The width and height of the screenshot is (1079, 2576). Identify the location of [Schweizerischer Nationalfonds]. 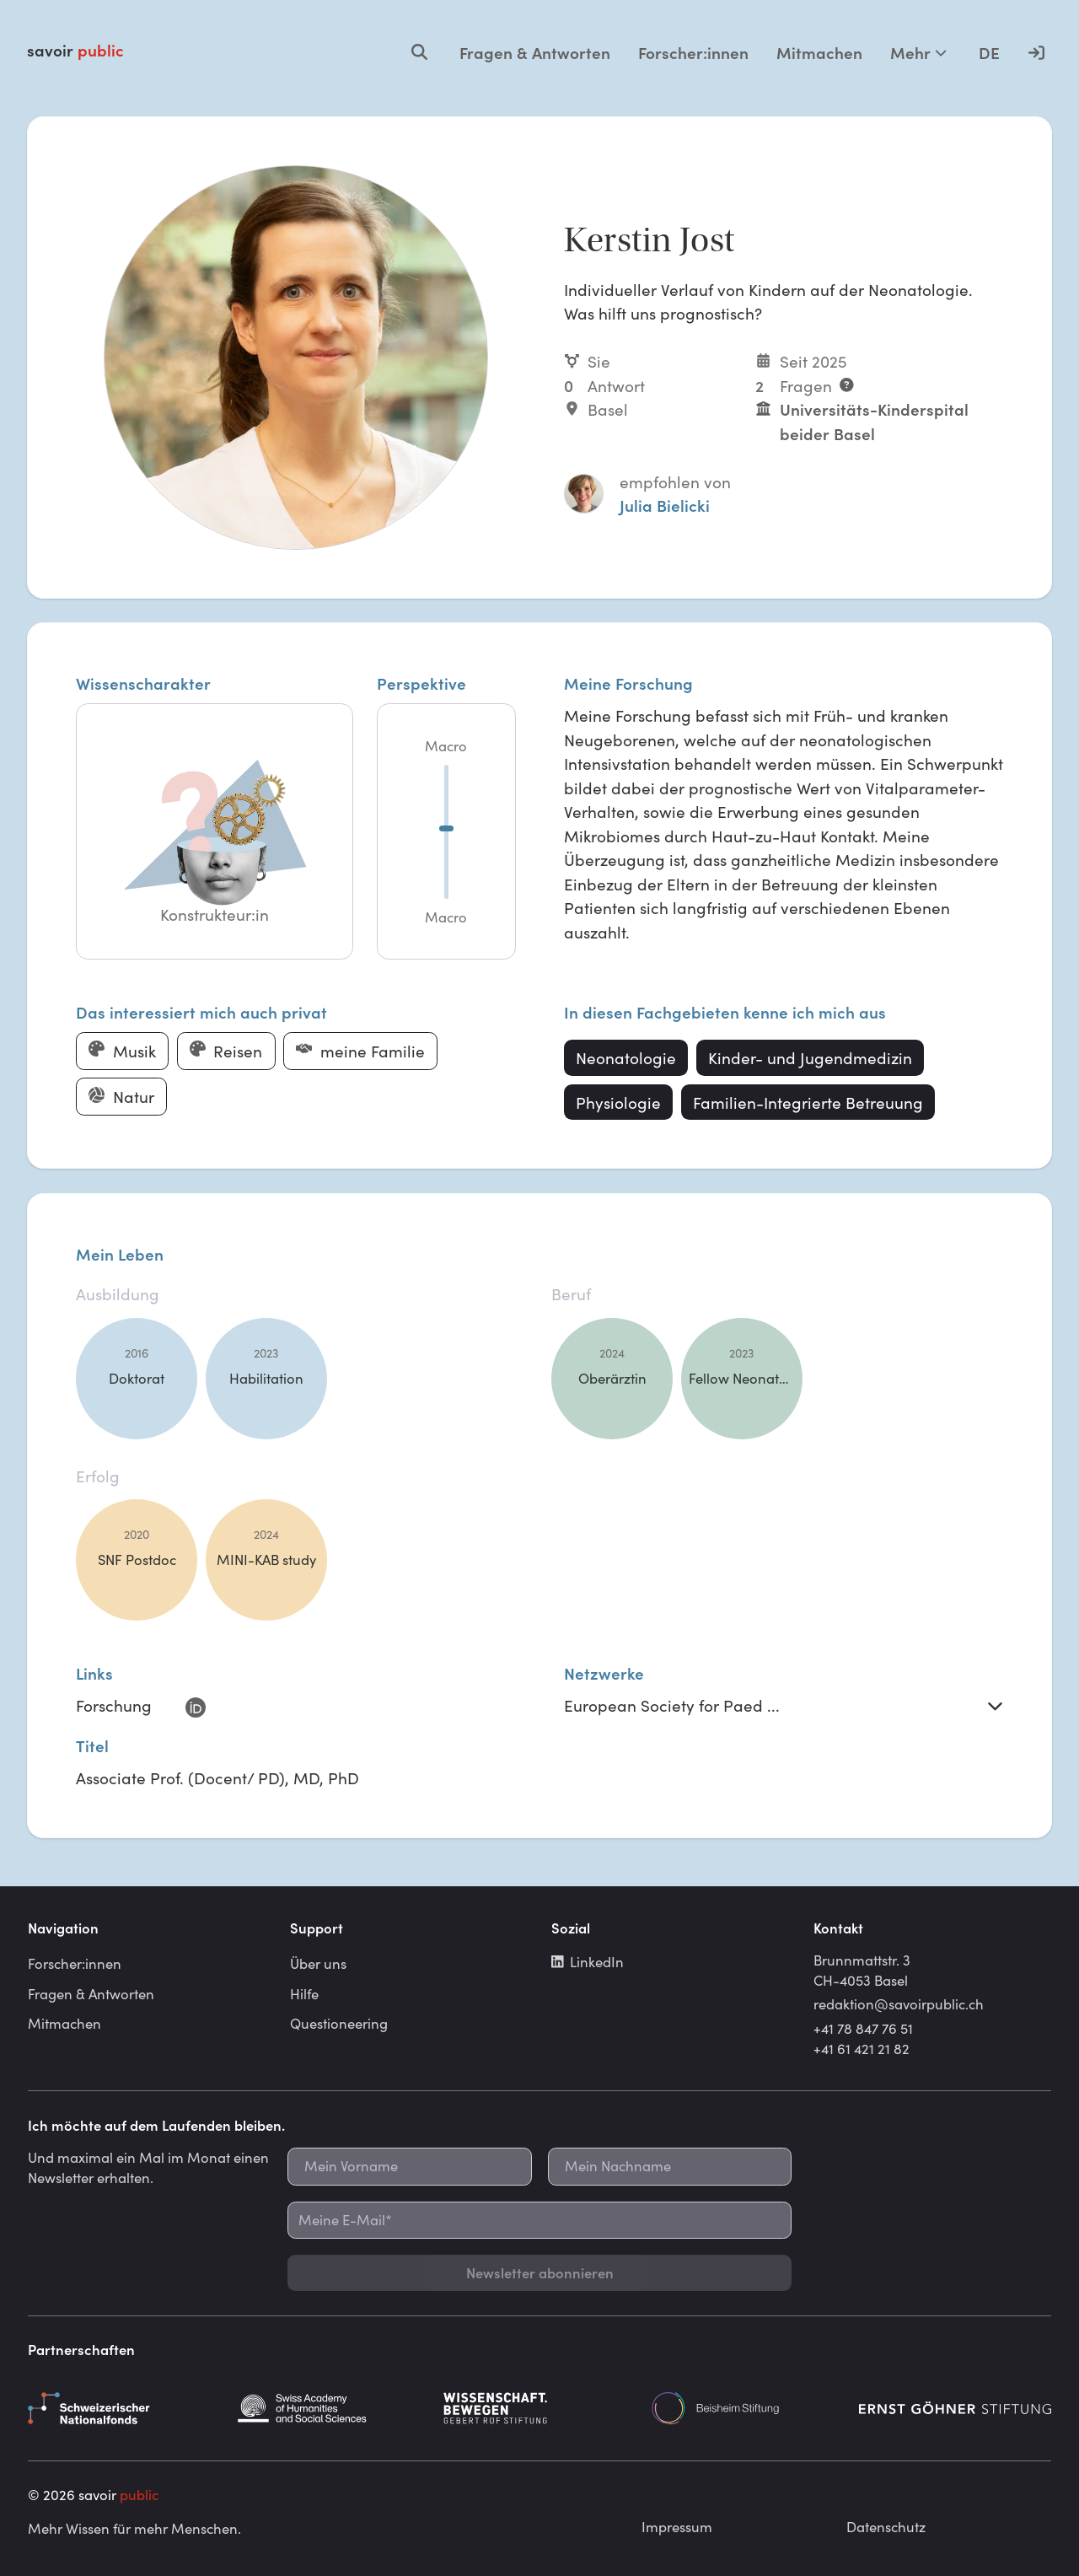
(124, 2408).